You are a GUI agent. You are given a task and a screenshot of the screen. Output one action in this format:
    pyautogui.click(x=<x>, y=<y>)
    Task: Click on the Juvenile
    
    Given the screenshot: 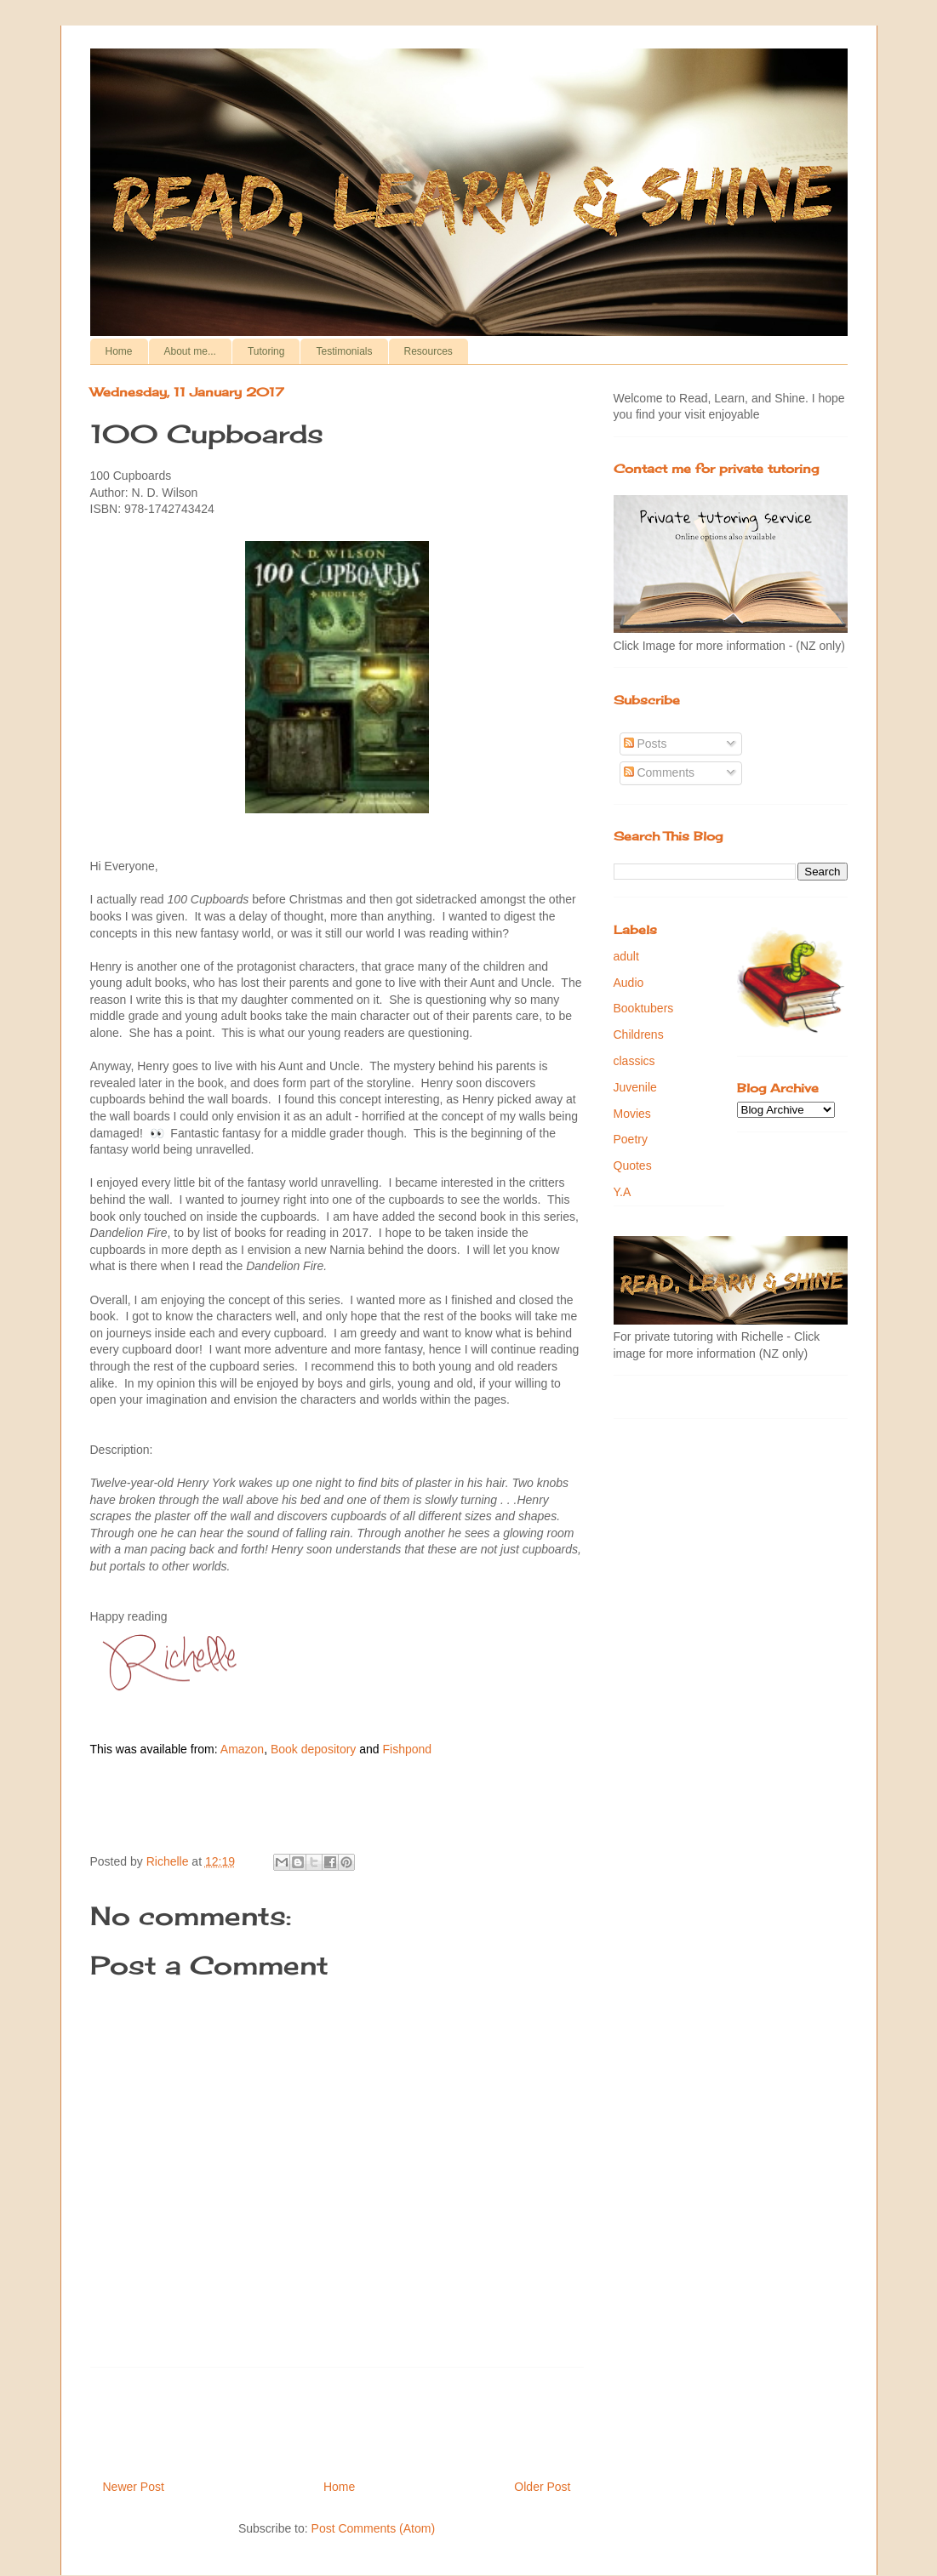 What is the action you would take?
    pyautogui.click(x=635, y=1087)
    